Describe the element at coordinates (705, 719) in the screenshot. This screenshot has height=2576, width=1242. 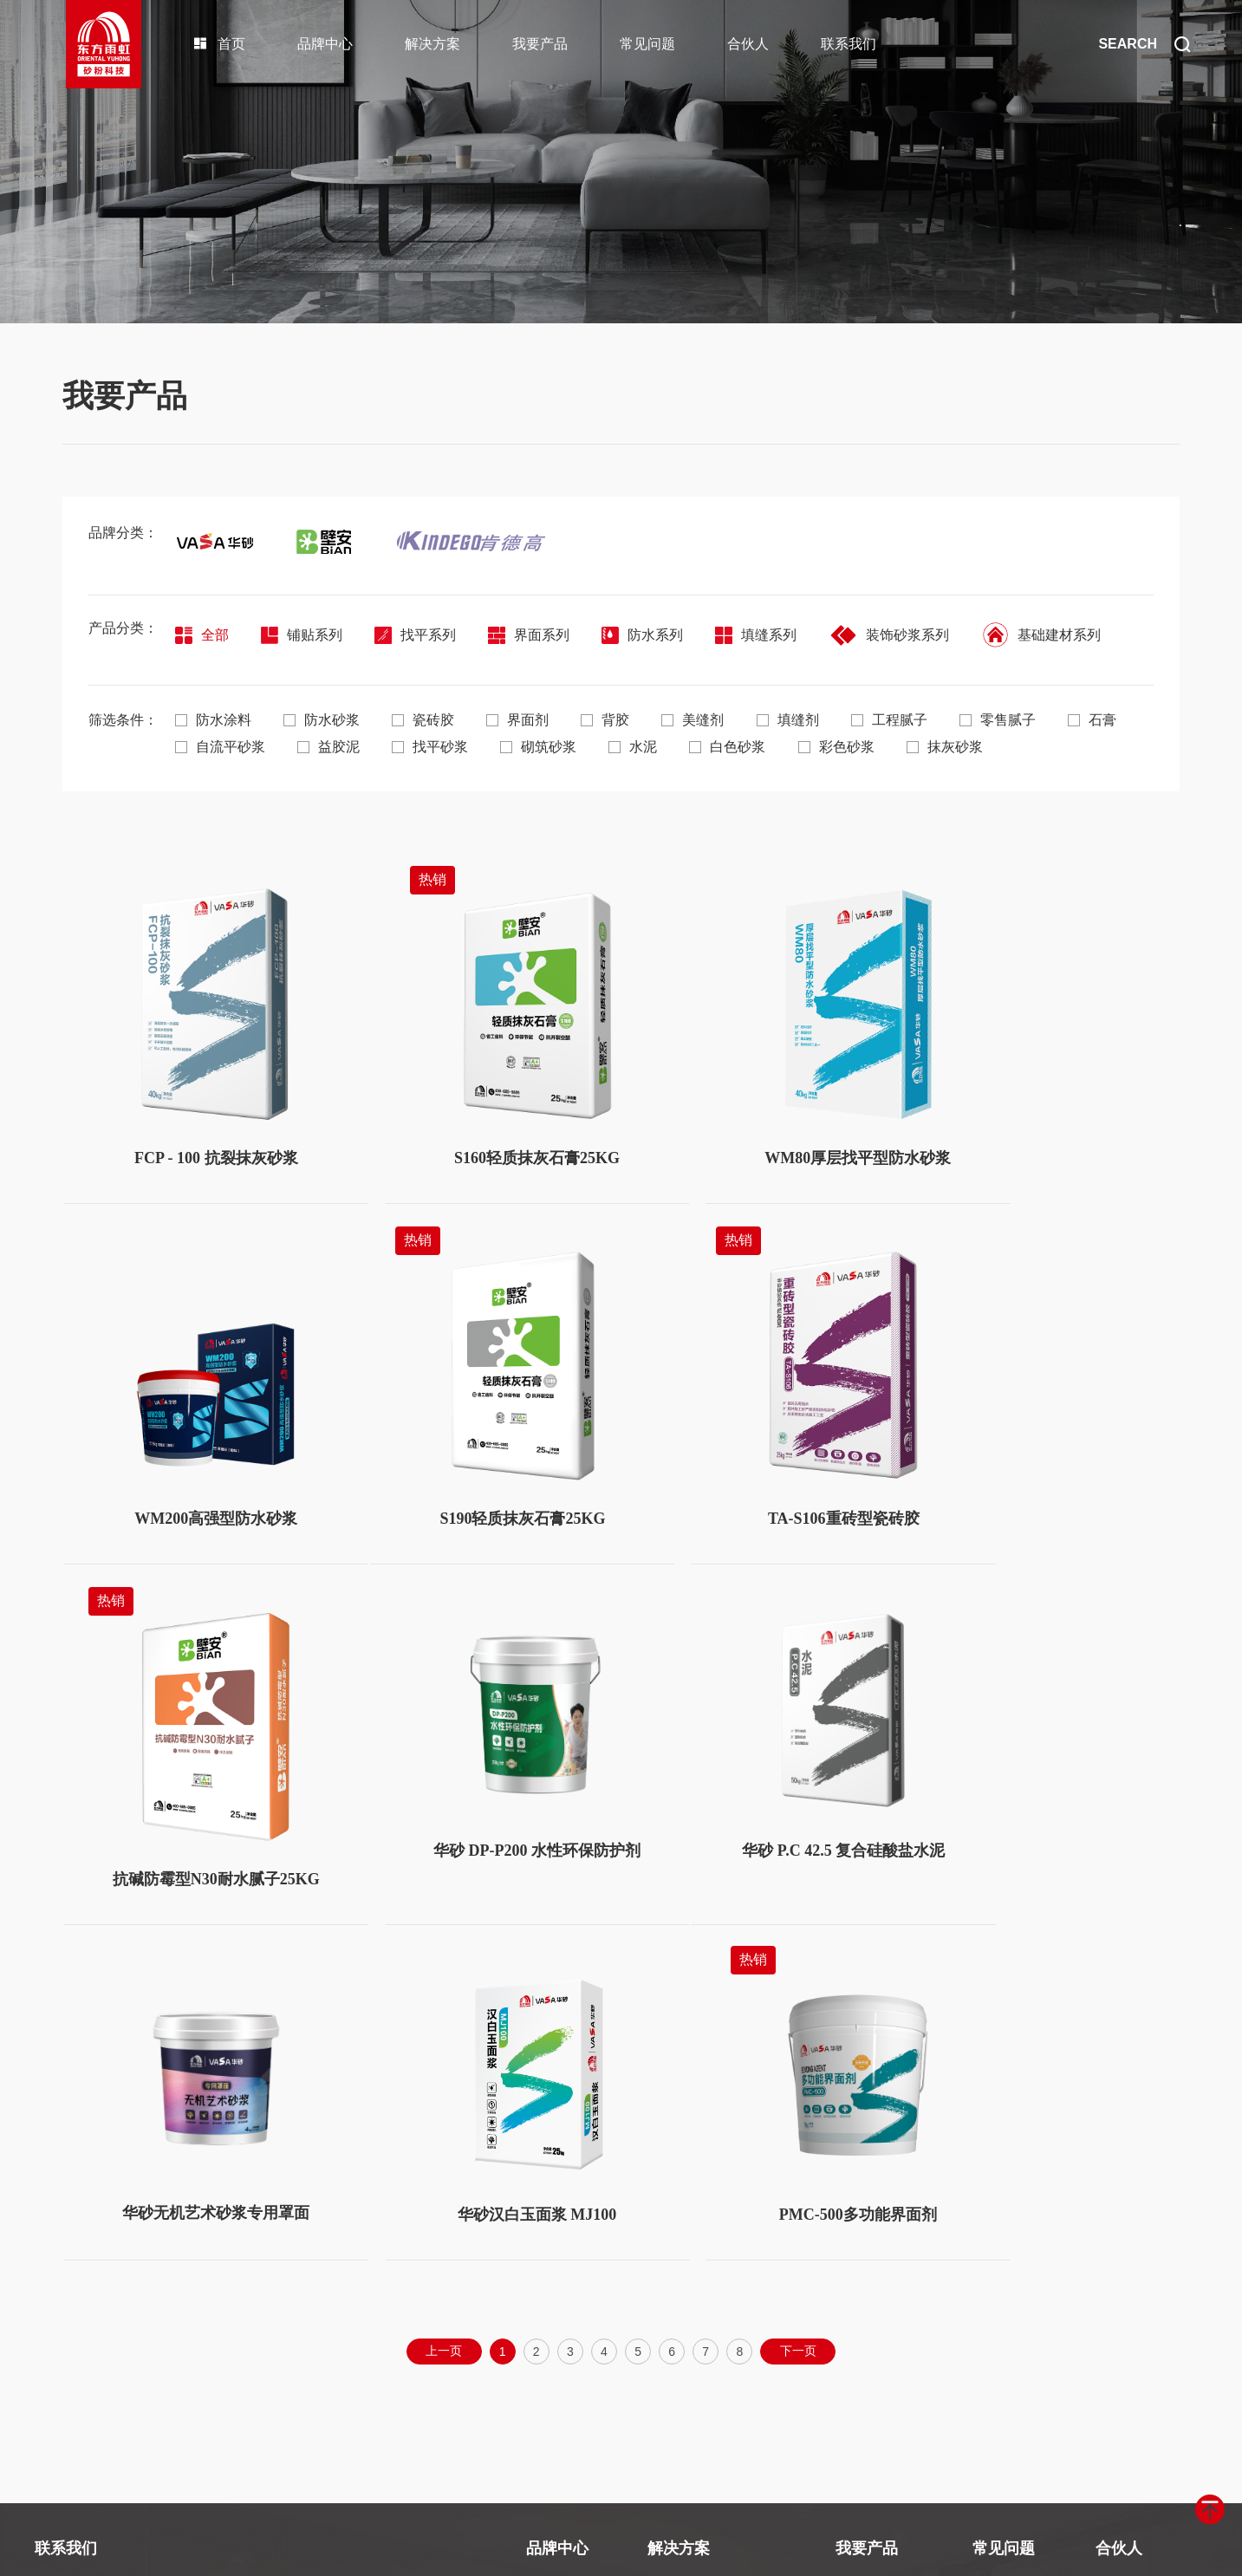
I see `美缝剂` at that location.